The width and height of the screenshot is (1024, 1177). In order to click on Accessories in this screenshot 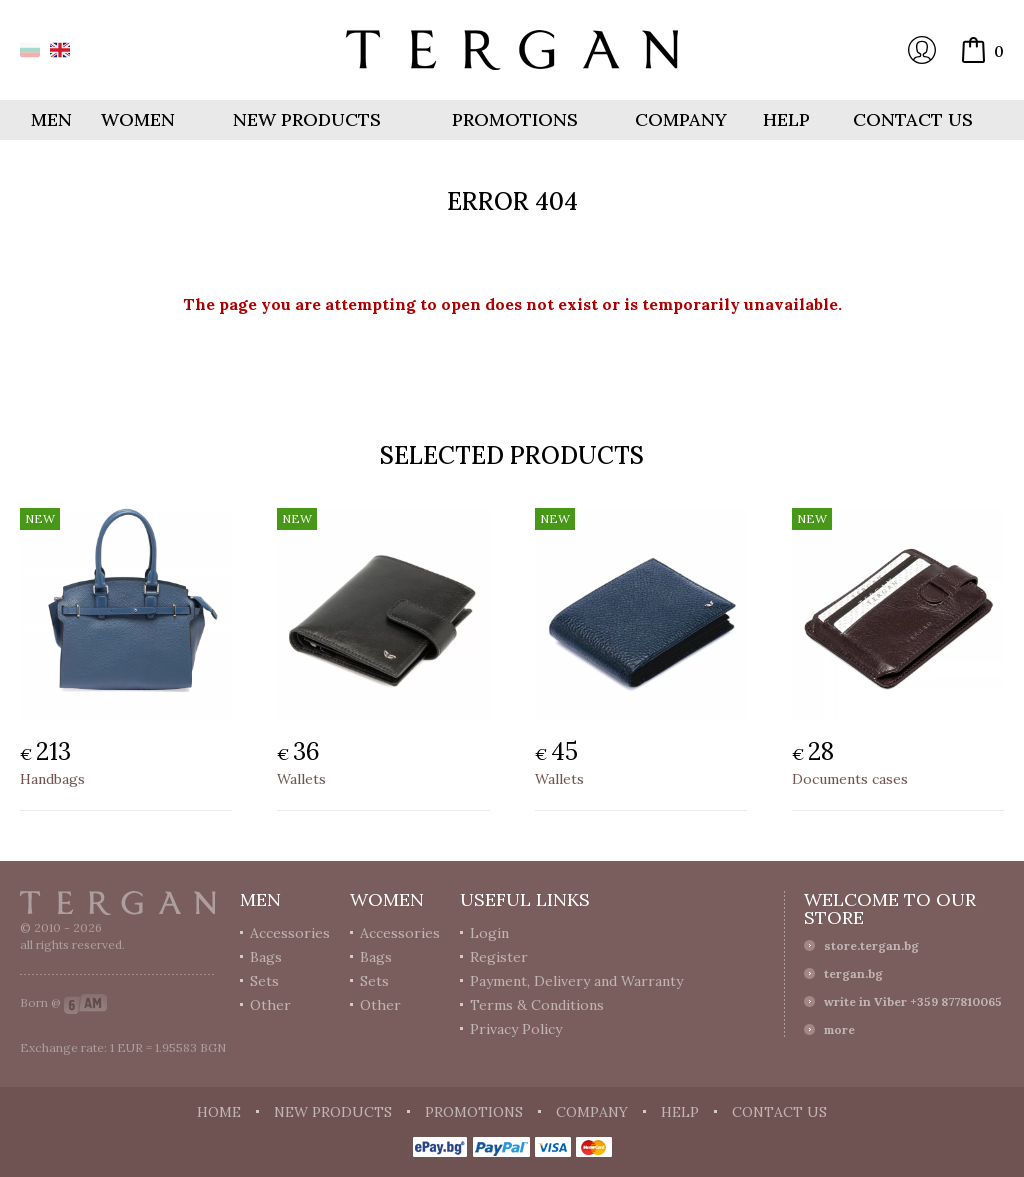, I will do `click(290, 933)`.